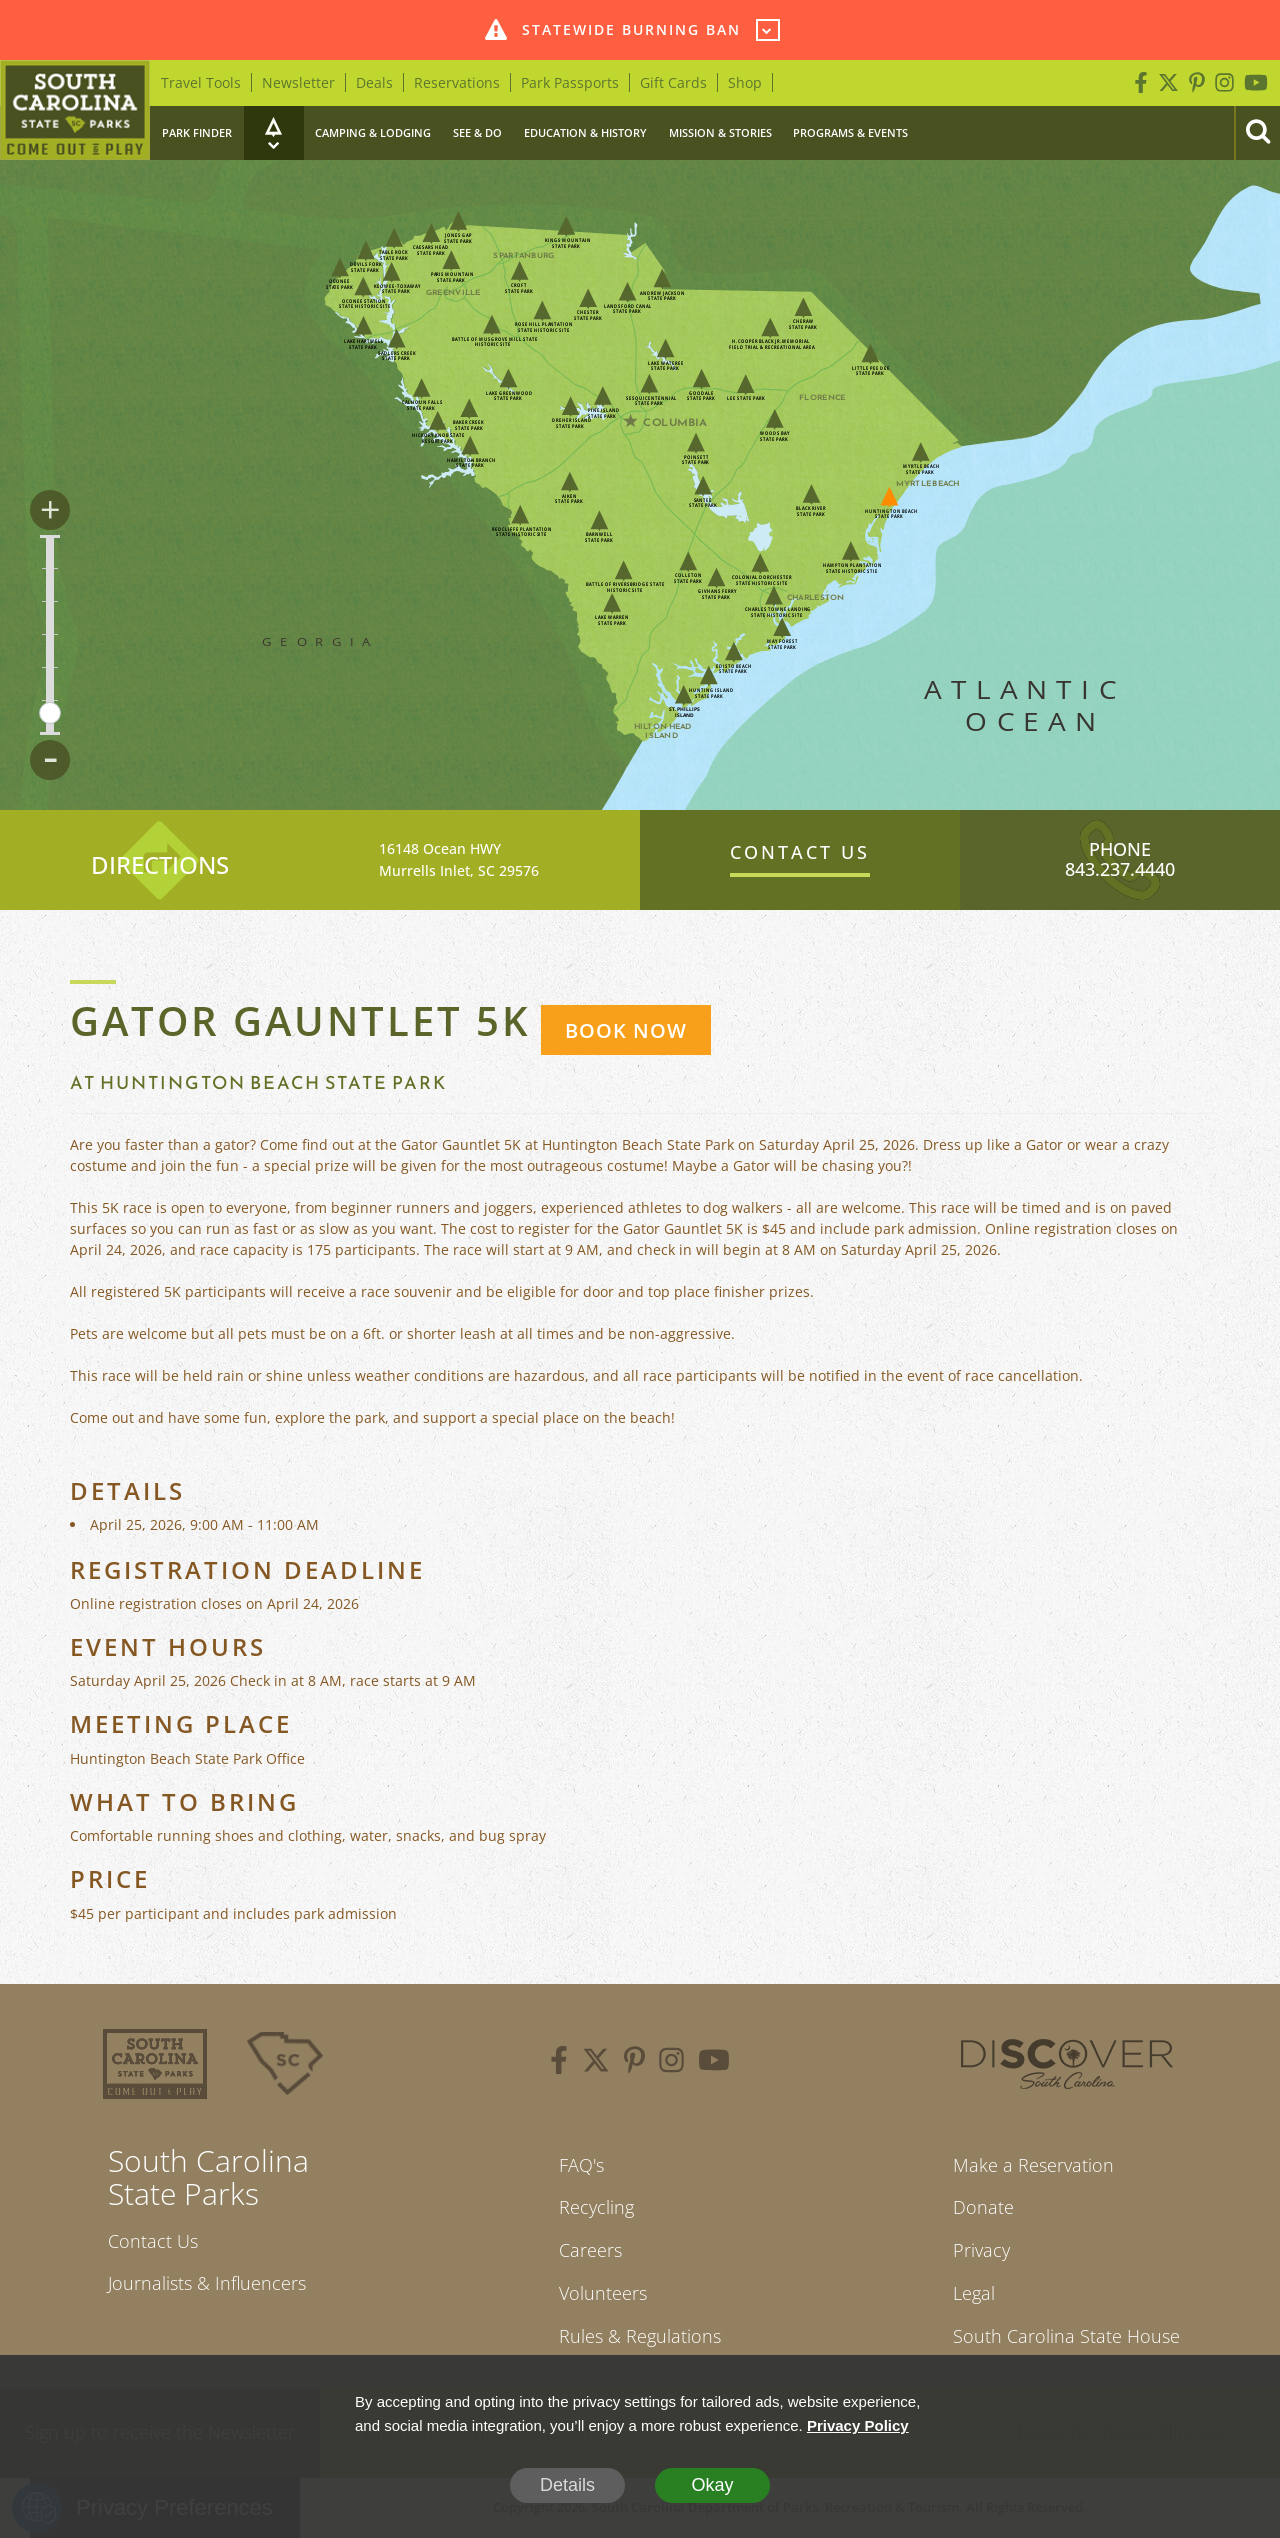  I want to click on Journalists & Influencers, so click(207, 2283).